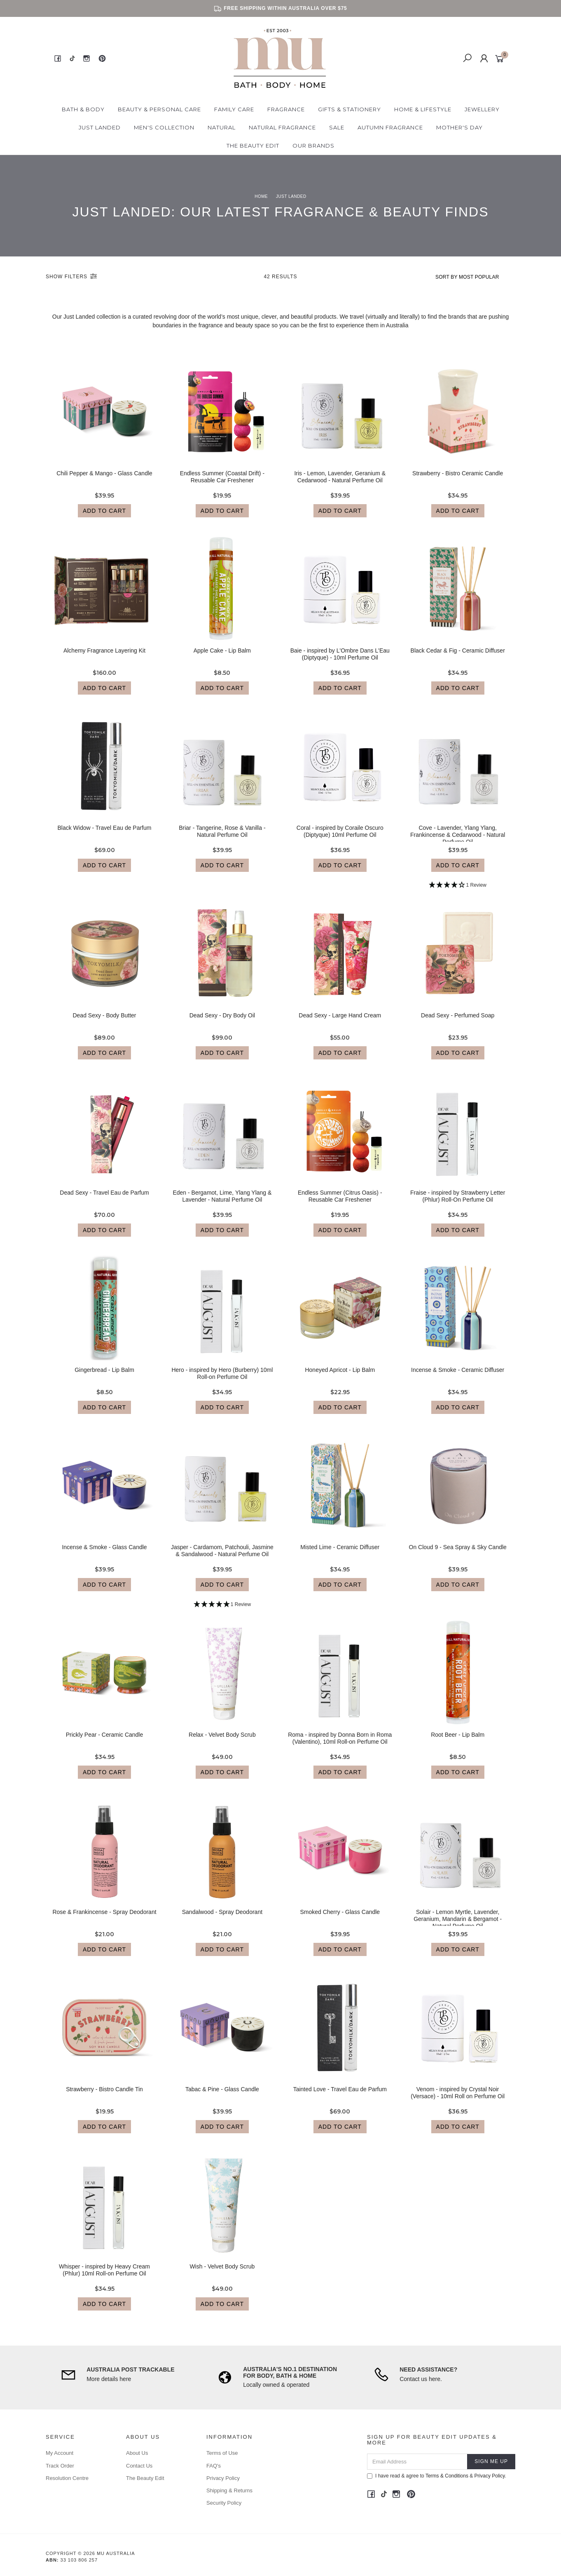 This screenshot has width=561, height=2576. I want to click on Apple Cake - Lip Balm, so click(222, 658).